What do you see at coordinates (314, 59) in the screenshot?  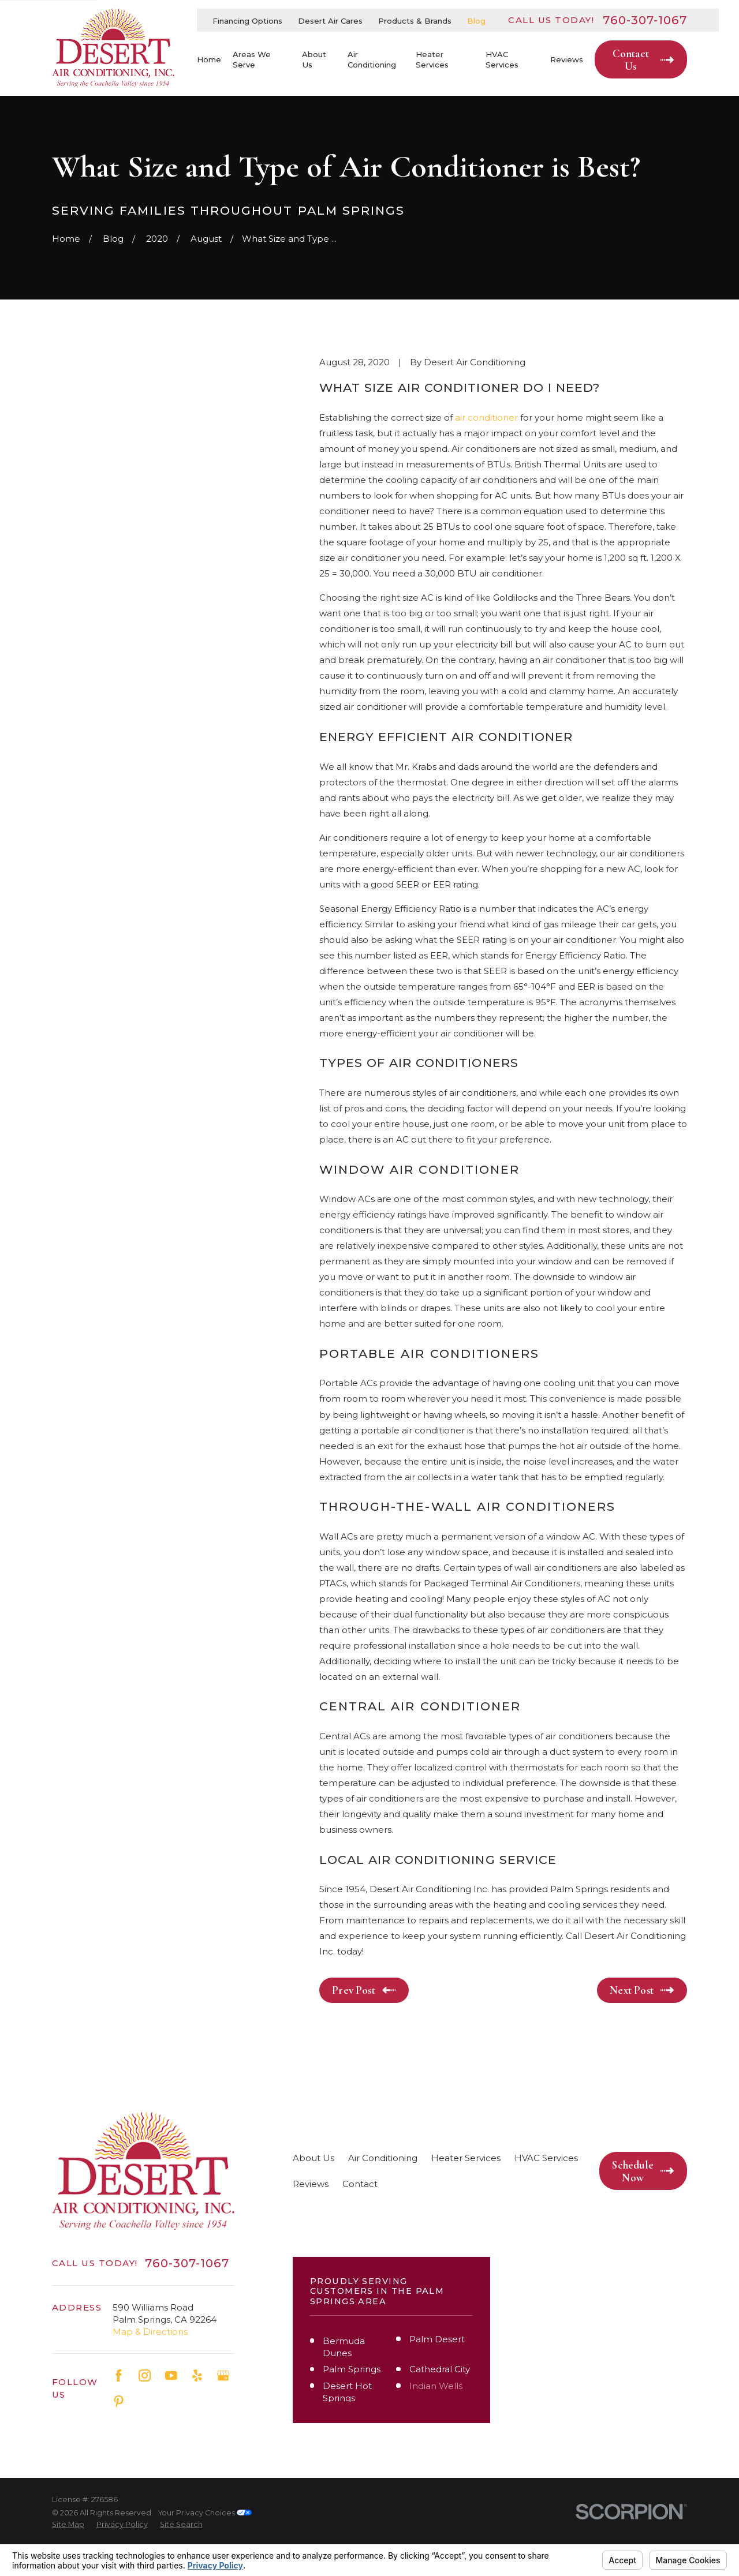 I see `About Us [menuitem]` at bounding box center [314, 59].